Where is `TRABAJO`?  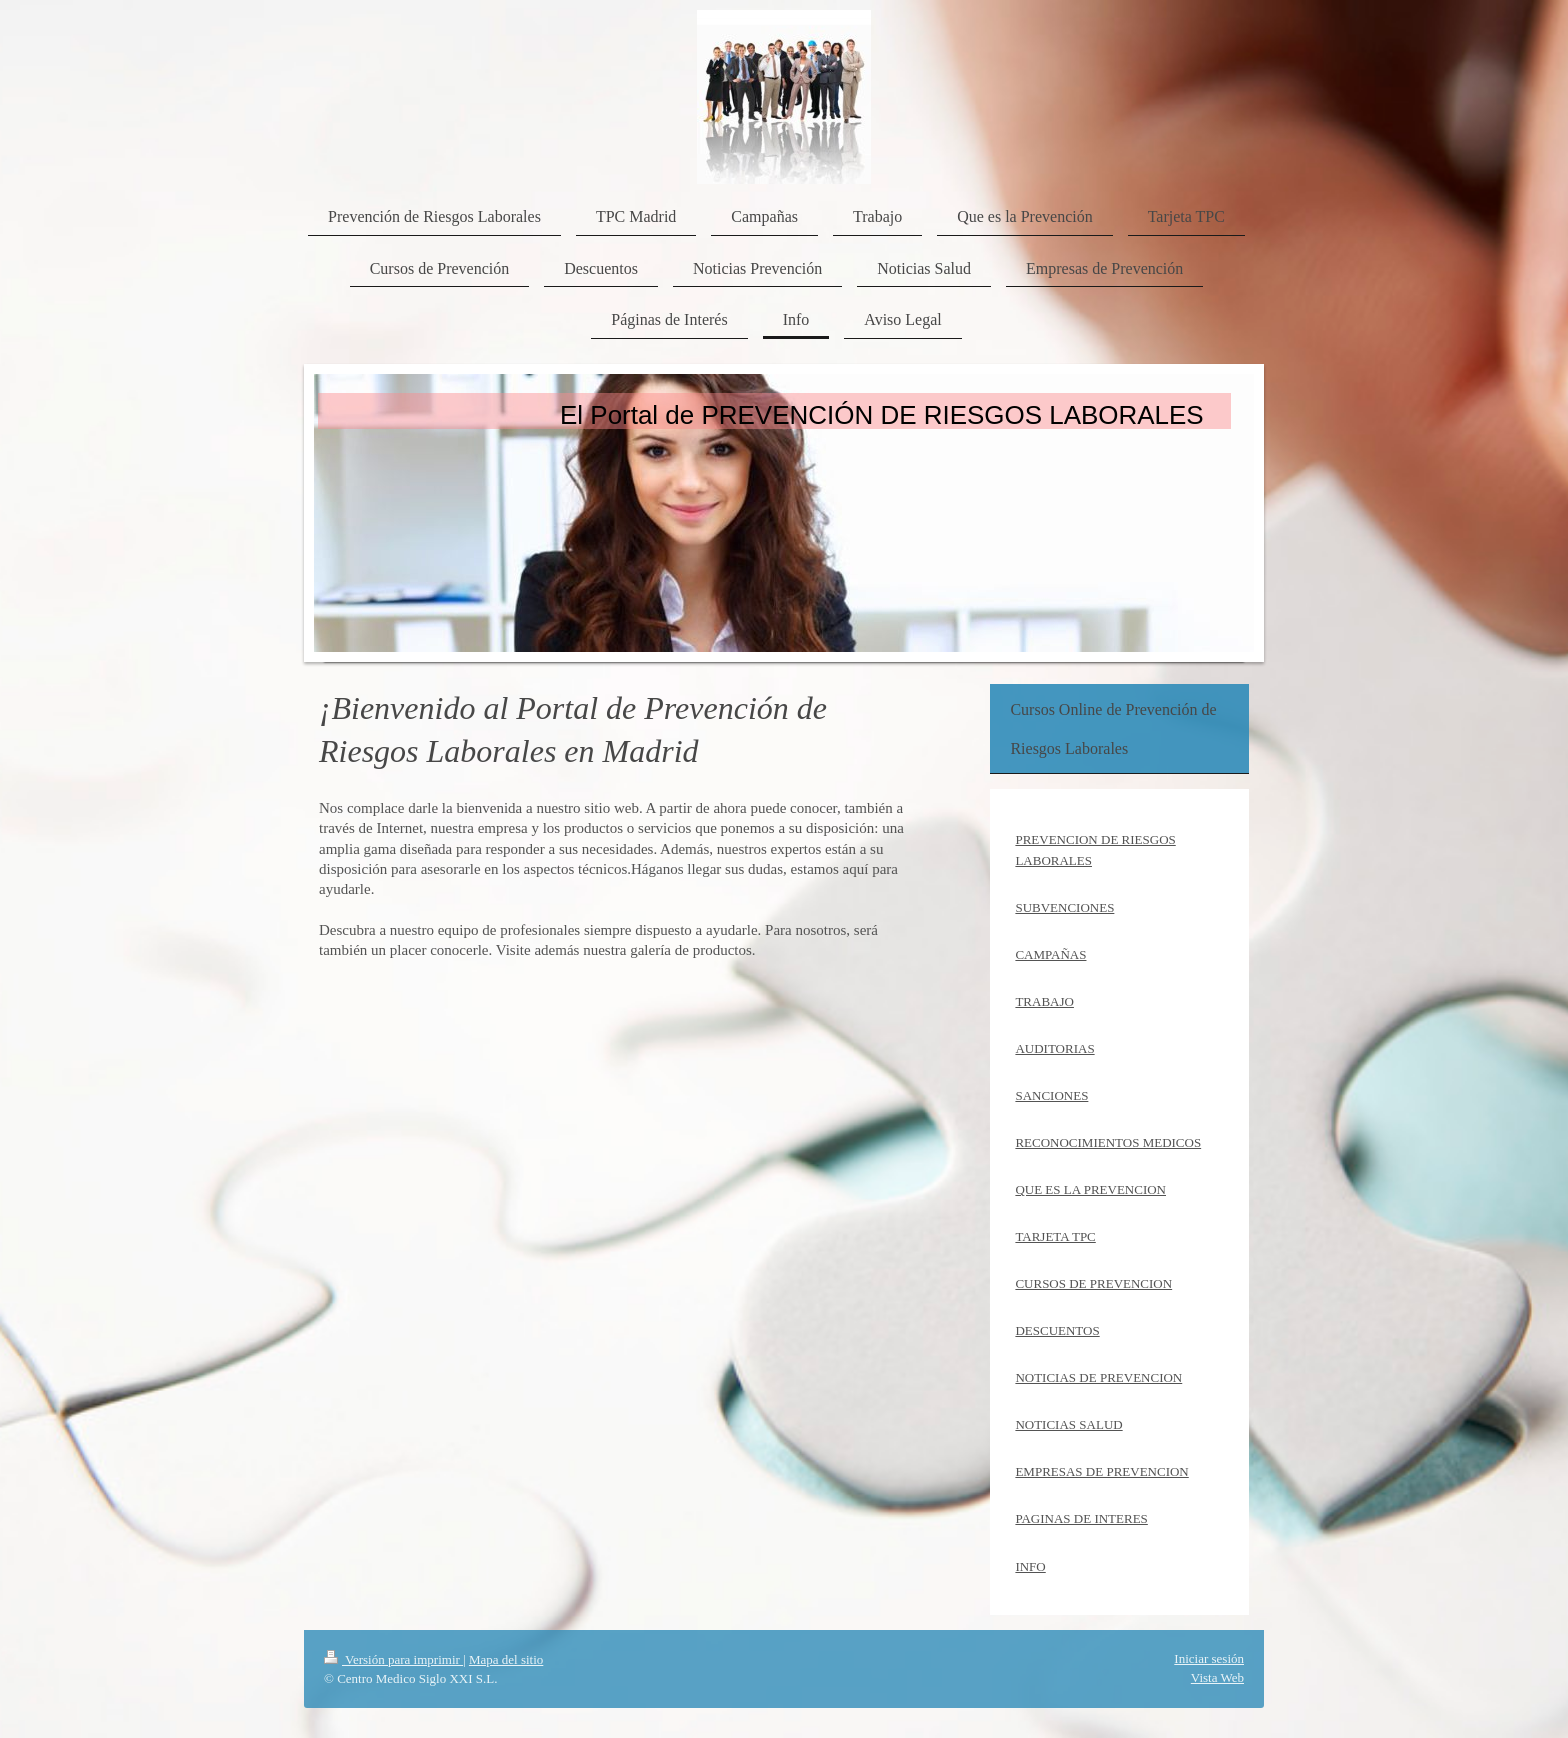 TRABAJO is located at coordinates (1044, 1001).